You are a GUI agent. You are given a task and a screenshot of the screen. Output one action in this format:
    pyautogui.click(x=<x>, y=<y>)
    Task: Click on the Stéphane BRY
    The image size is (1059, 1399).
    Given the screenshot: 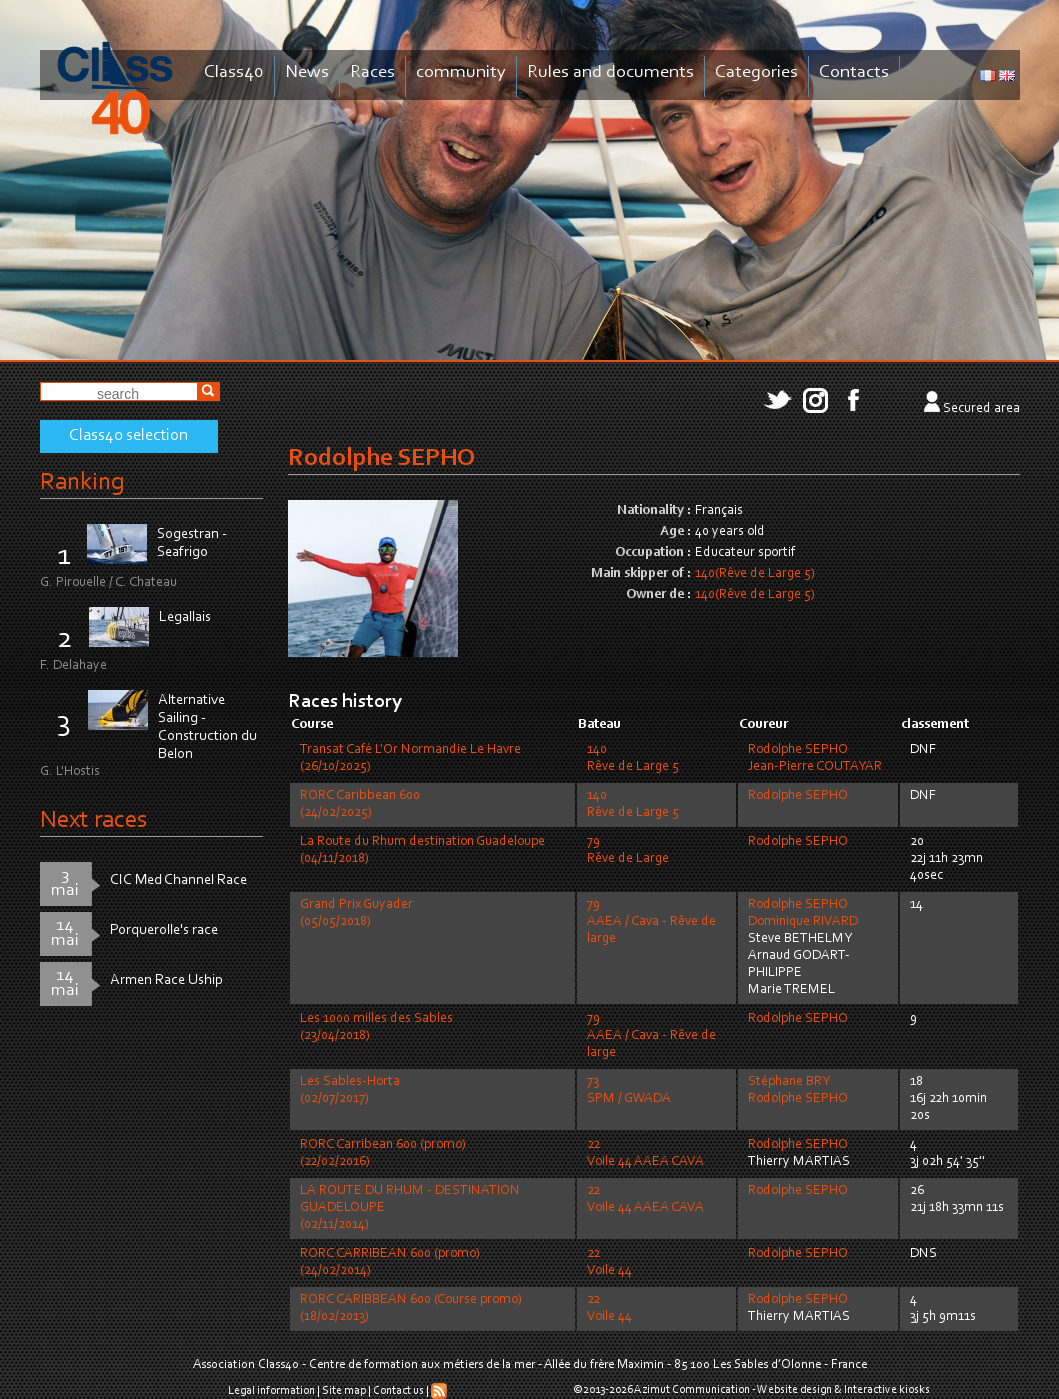 What is the action you would take?
    pyautogui.click(x=789, y=1082)
    